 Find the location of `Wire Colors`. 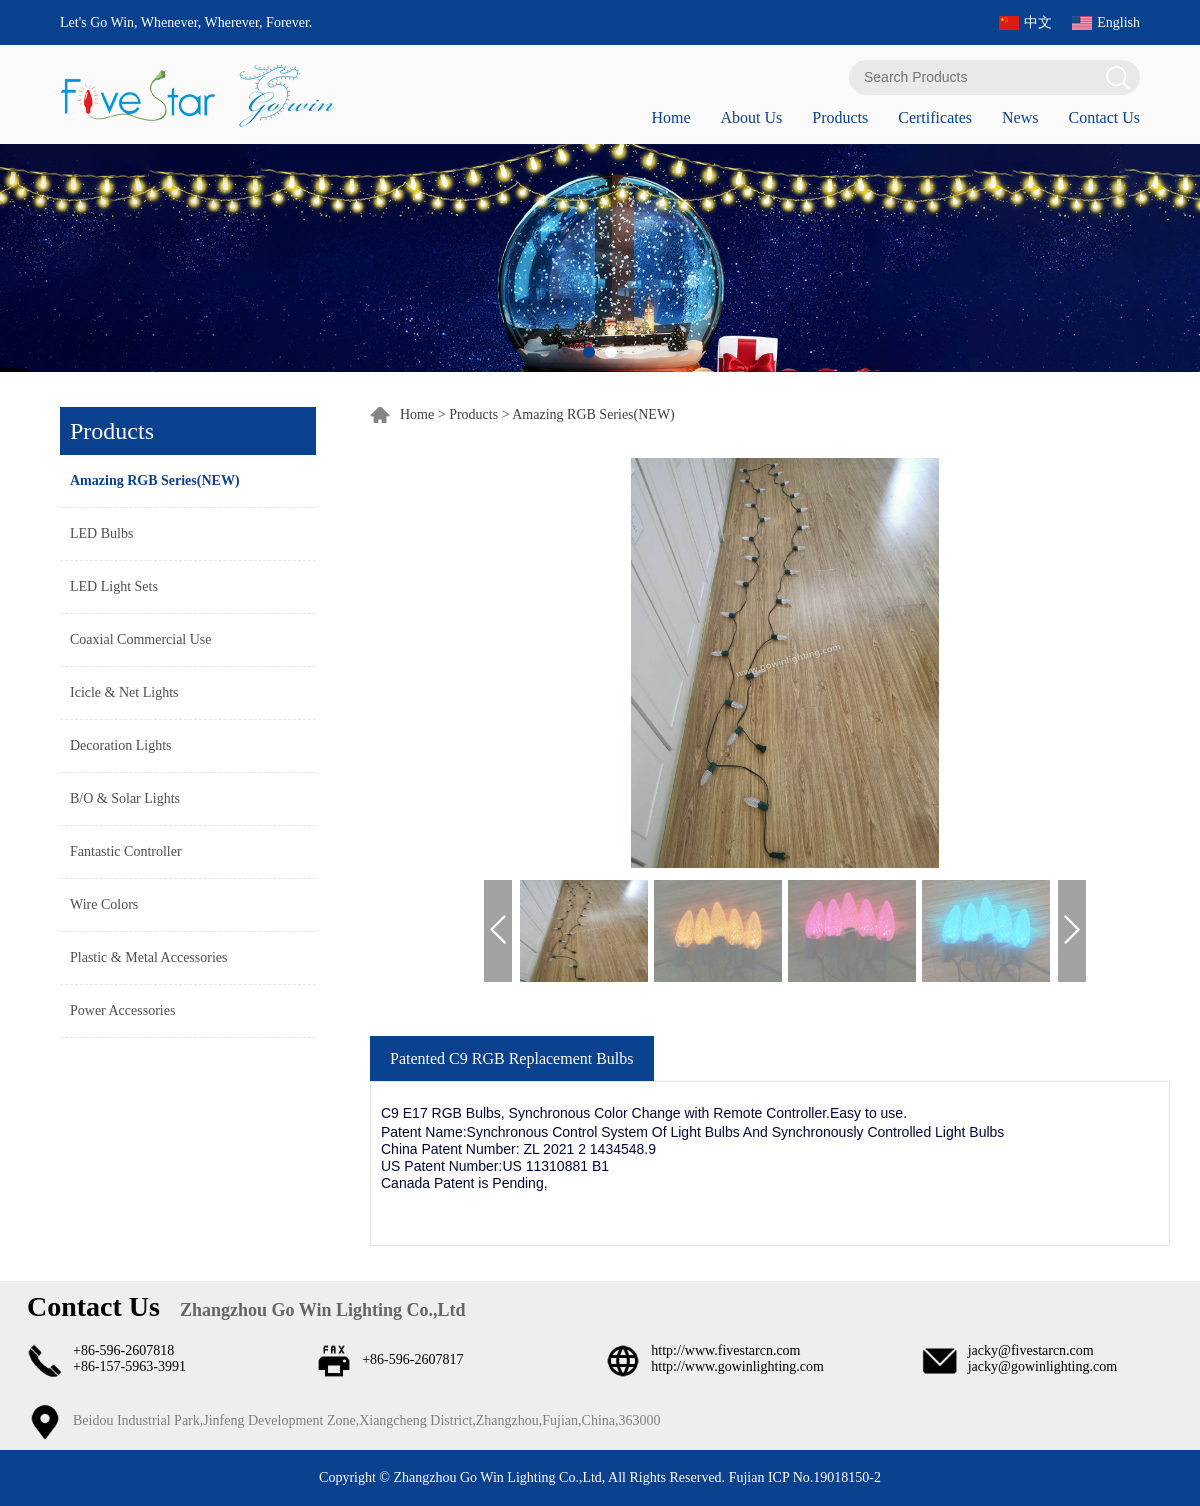

Wire Colors is located at coordinates (104, 904).